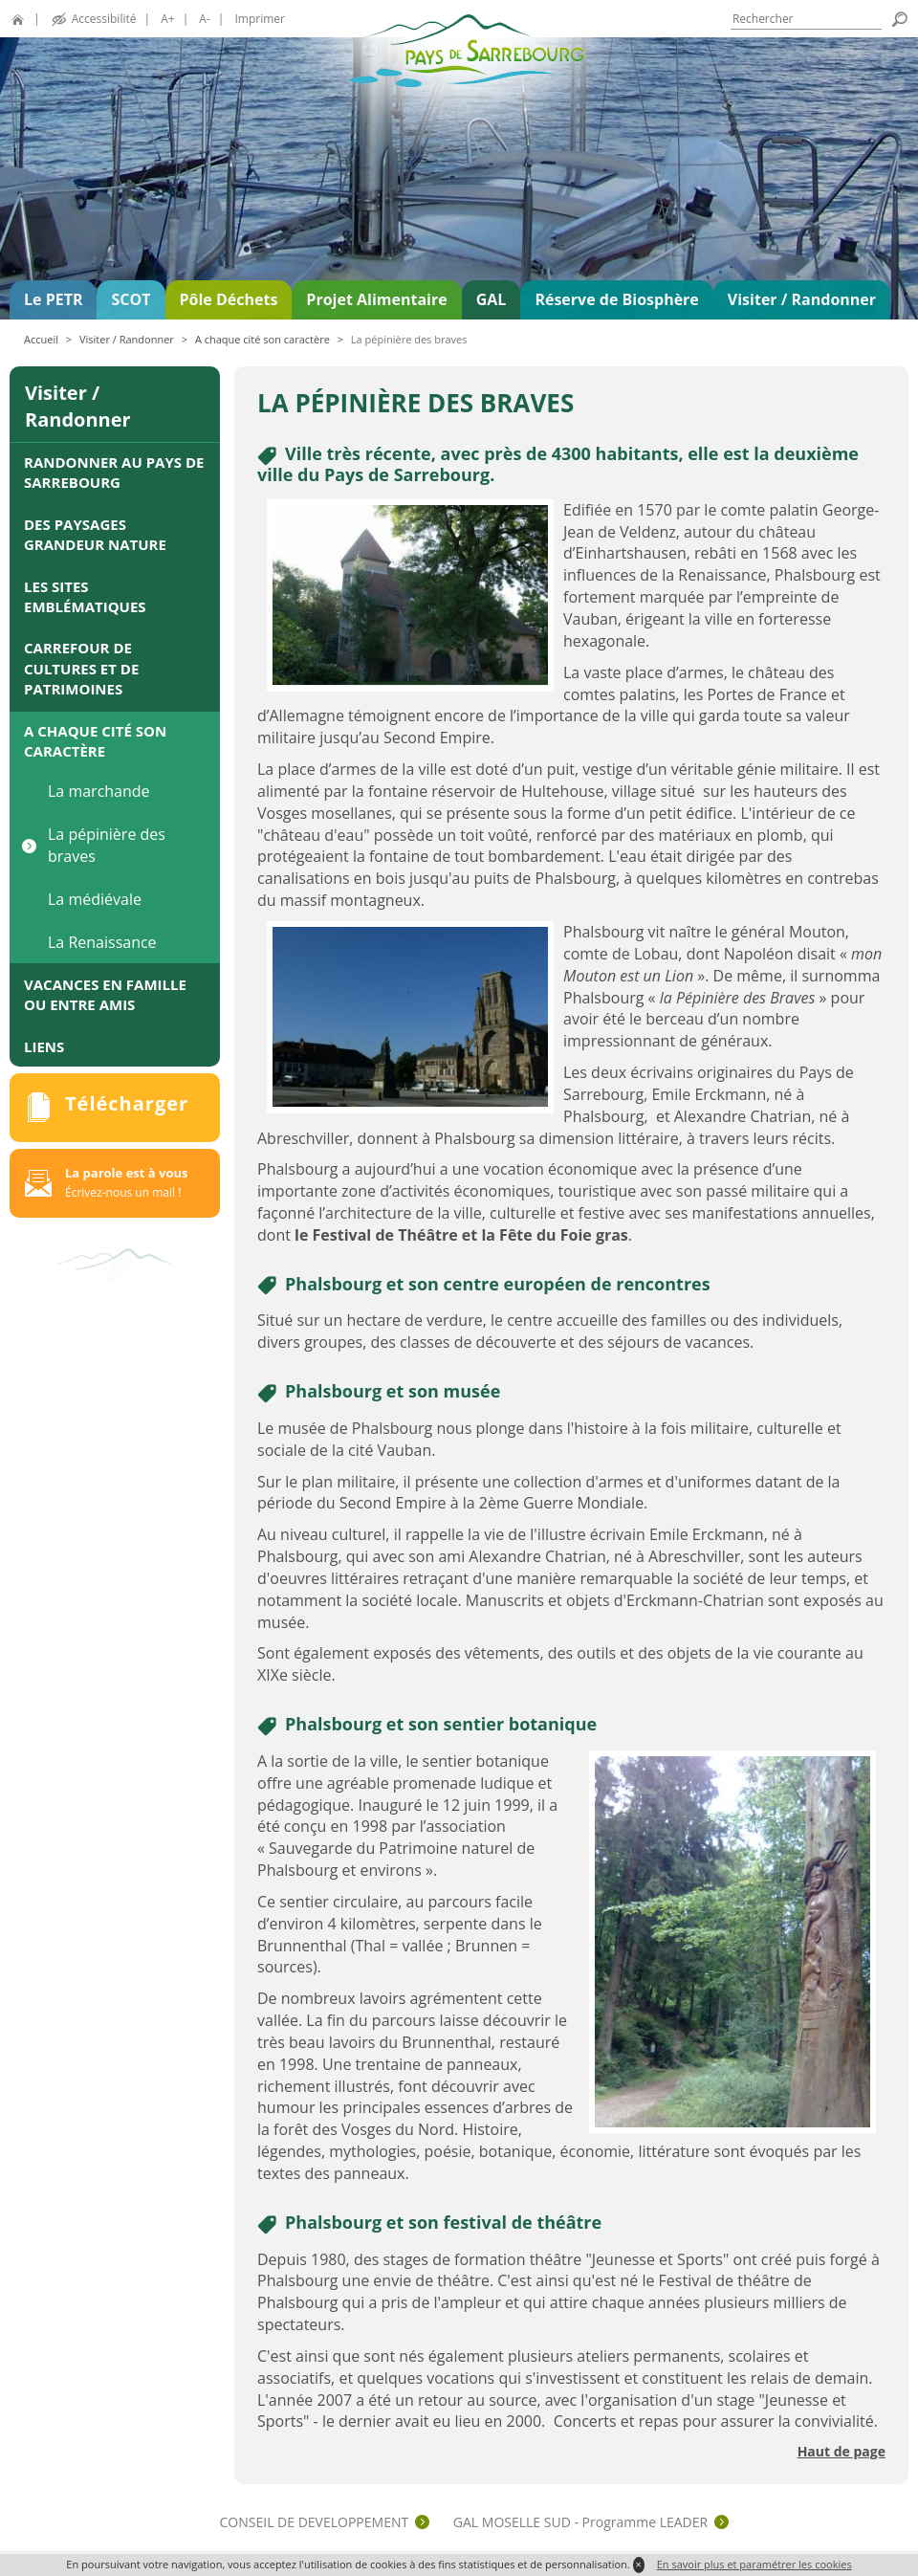 This screenshot has width=918, height=2576. Describe the element at coordinates (44, 1046) in the screenshot. I see `Liens` at that location.